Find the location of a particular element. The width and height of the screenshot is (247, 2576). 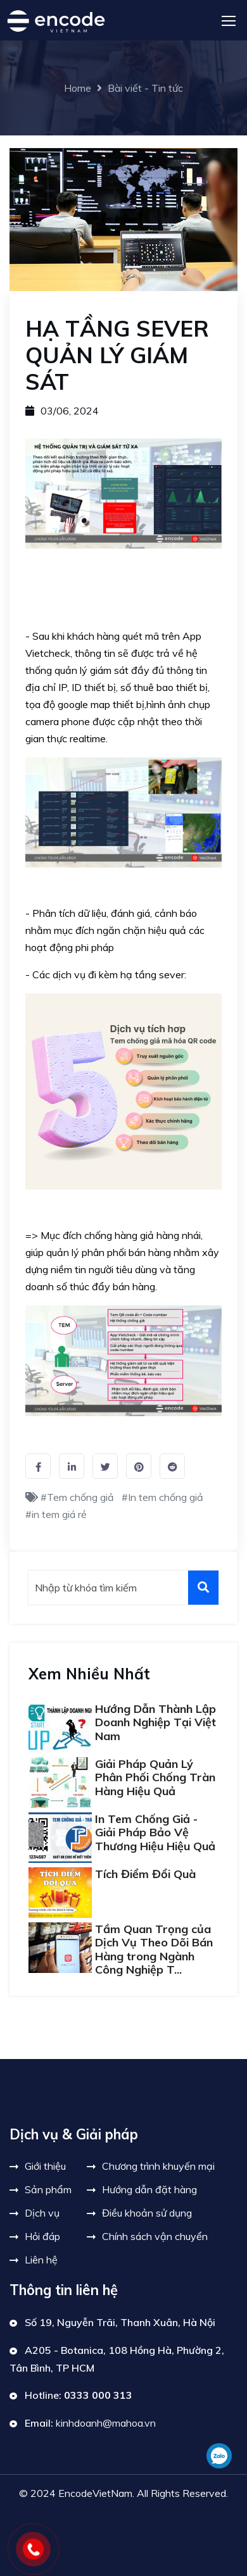

#in tem giá rẻ is located at coordinates (56, 1514).